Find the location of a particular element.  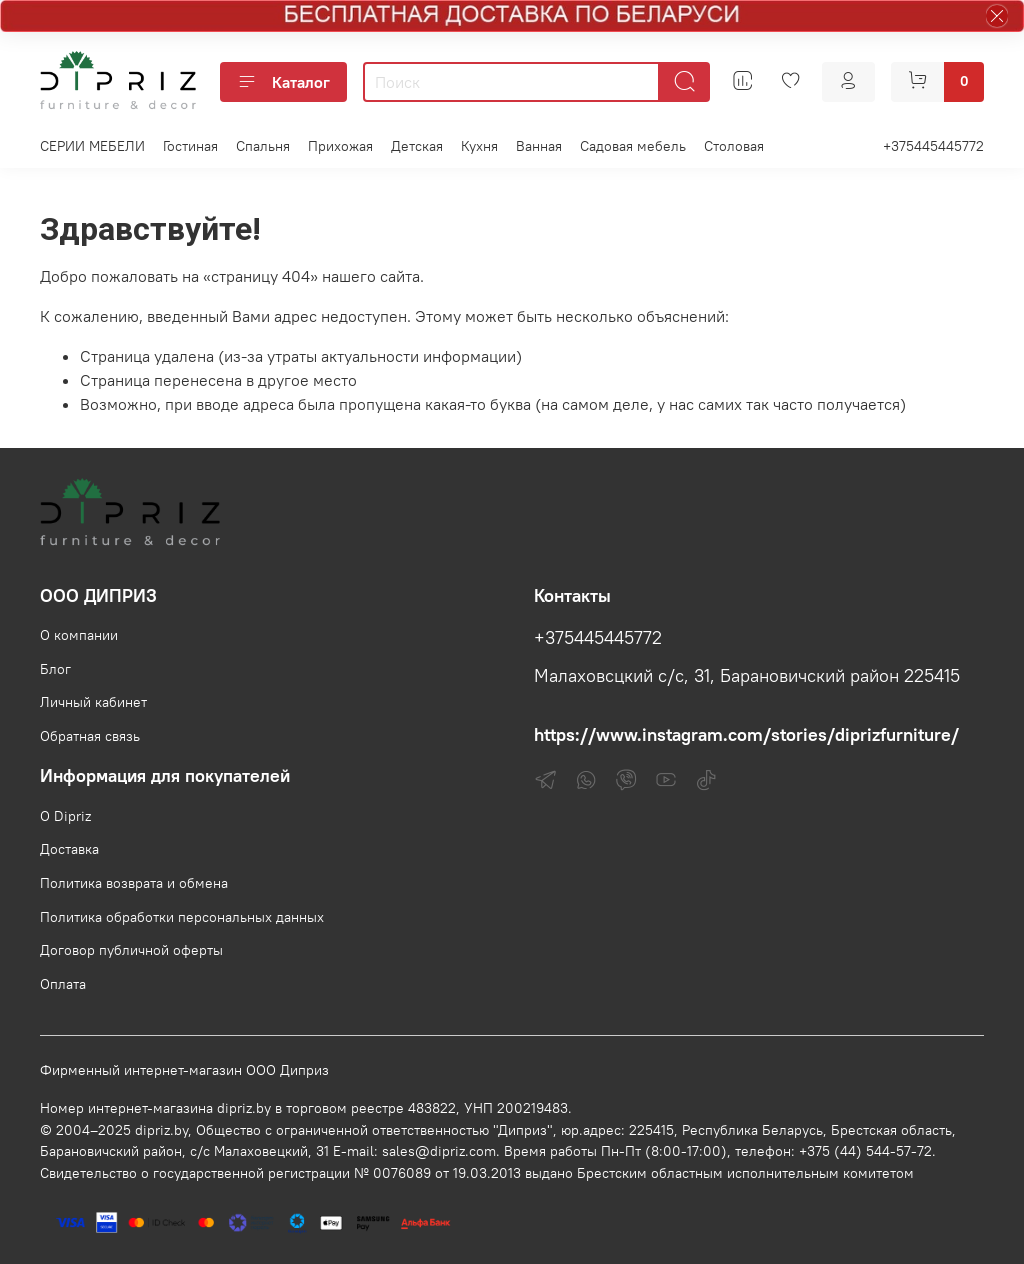

Обратная связь is located at coordinates (90, 736).